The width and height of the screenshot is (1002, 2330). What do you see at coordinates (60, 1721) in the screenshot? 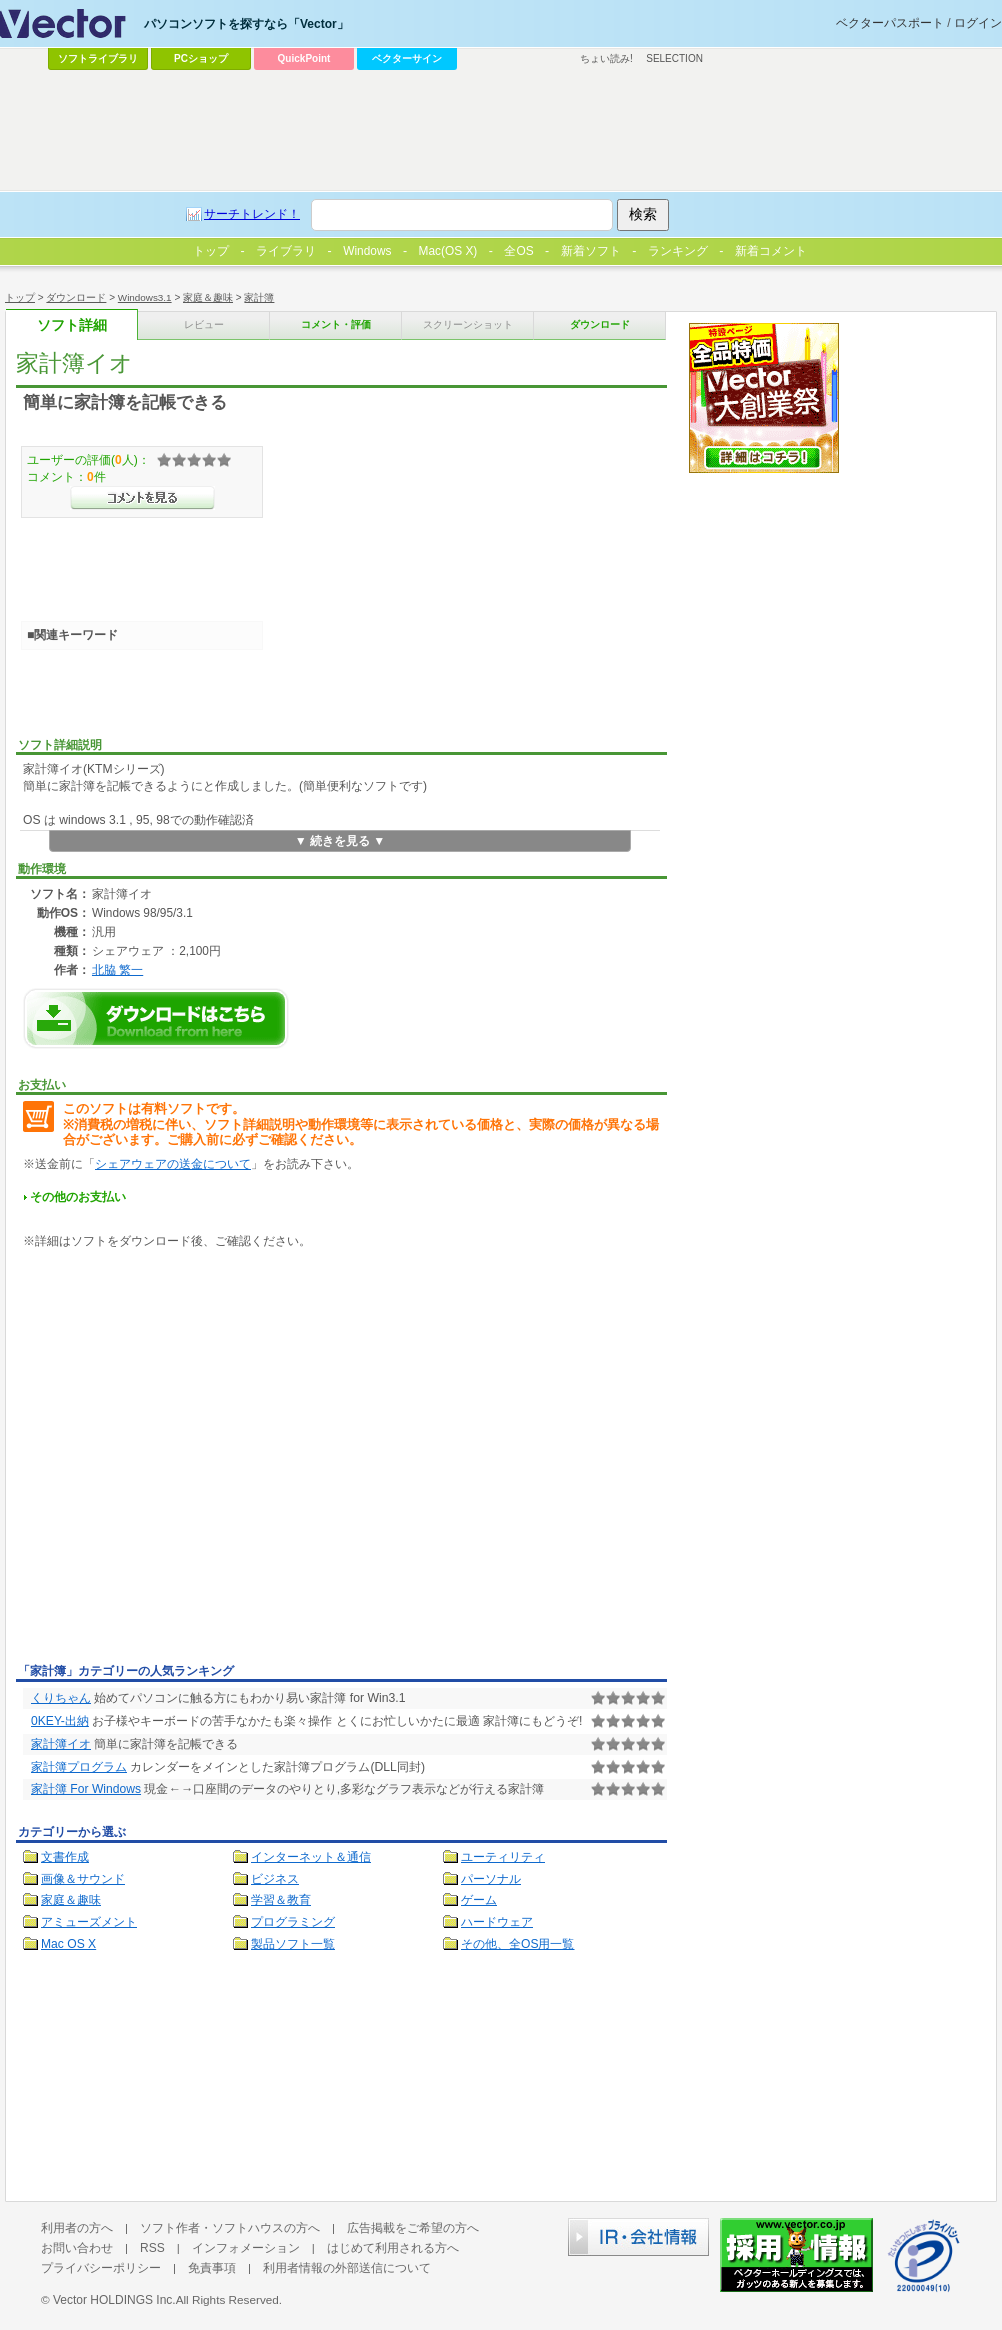
I see `0KEY-出納` at bounding box center [60, 1721].